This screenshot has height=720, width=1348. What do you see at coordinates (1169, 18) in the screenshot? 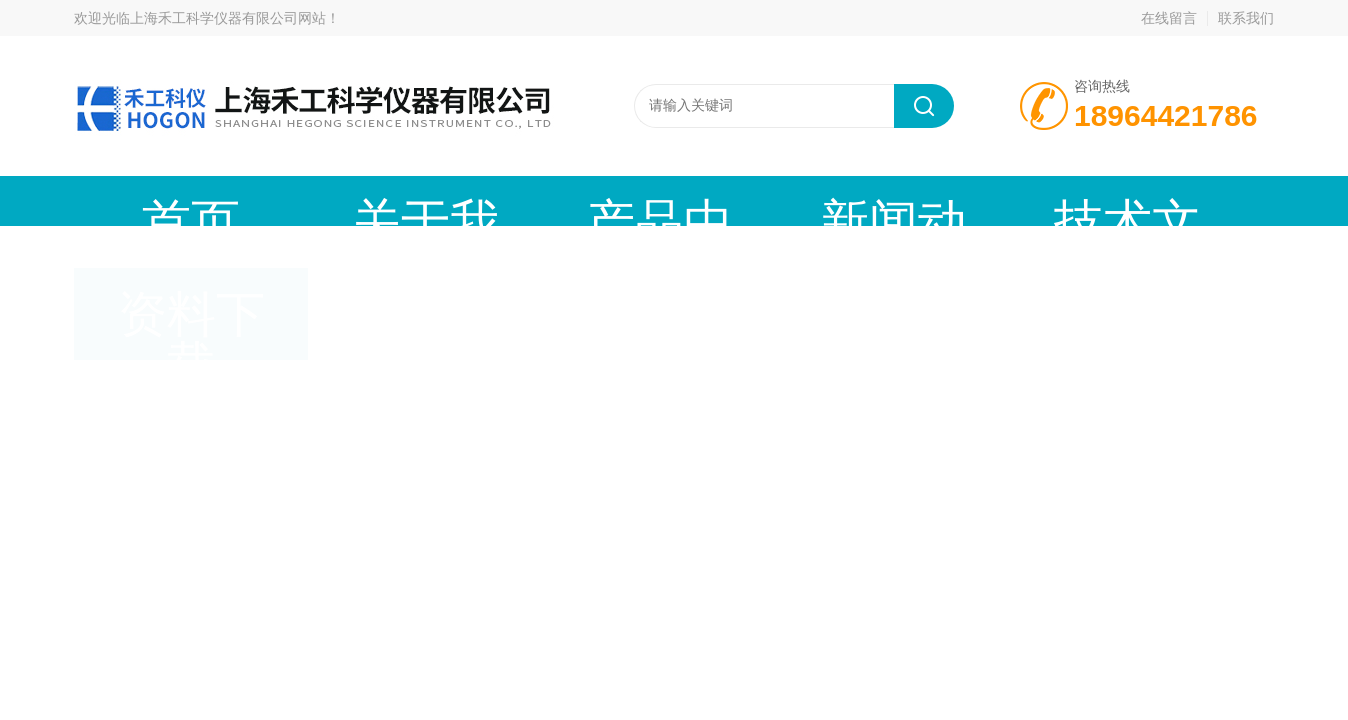
I see `在线留言` at bounding box center [1169, 18].